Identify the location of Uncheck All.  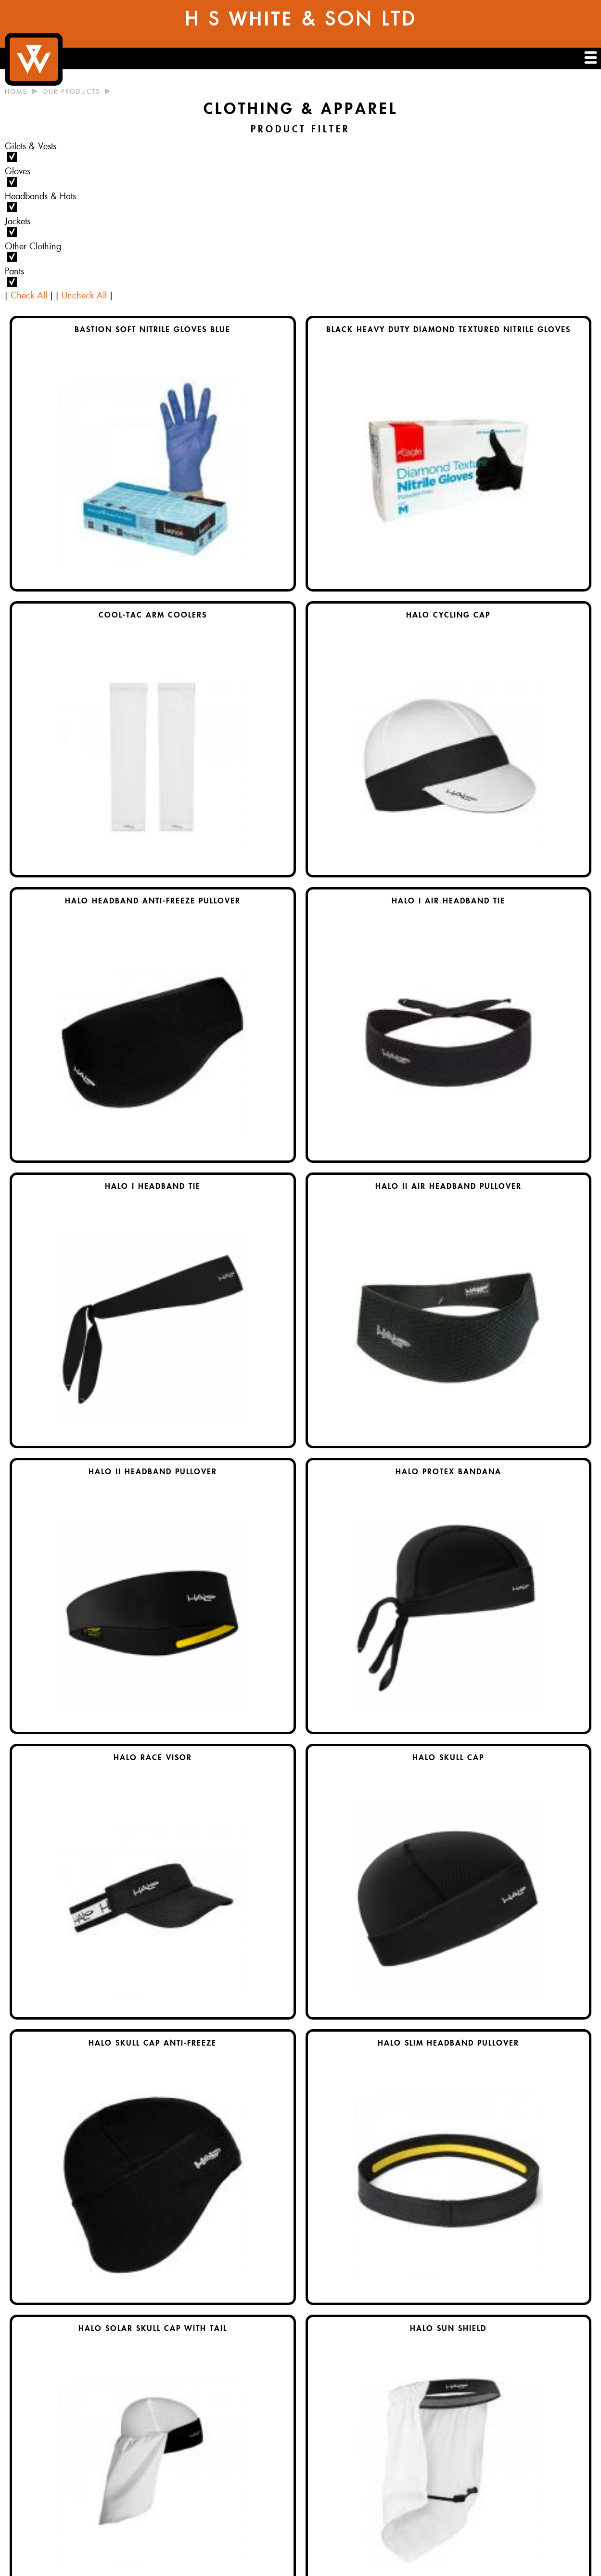
(84, 295).